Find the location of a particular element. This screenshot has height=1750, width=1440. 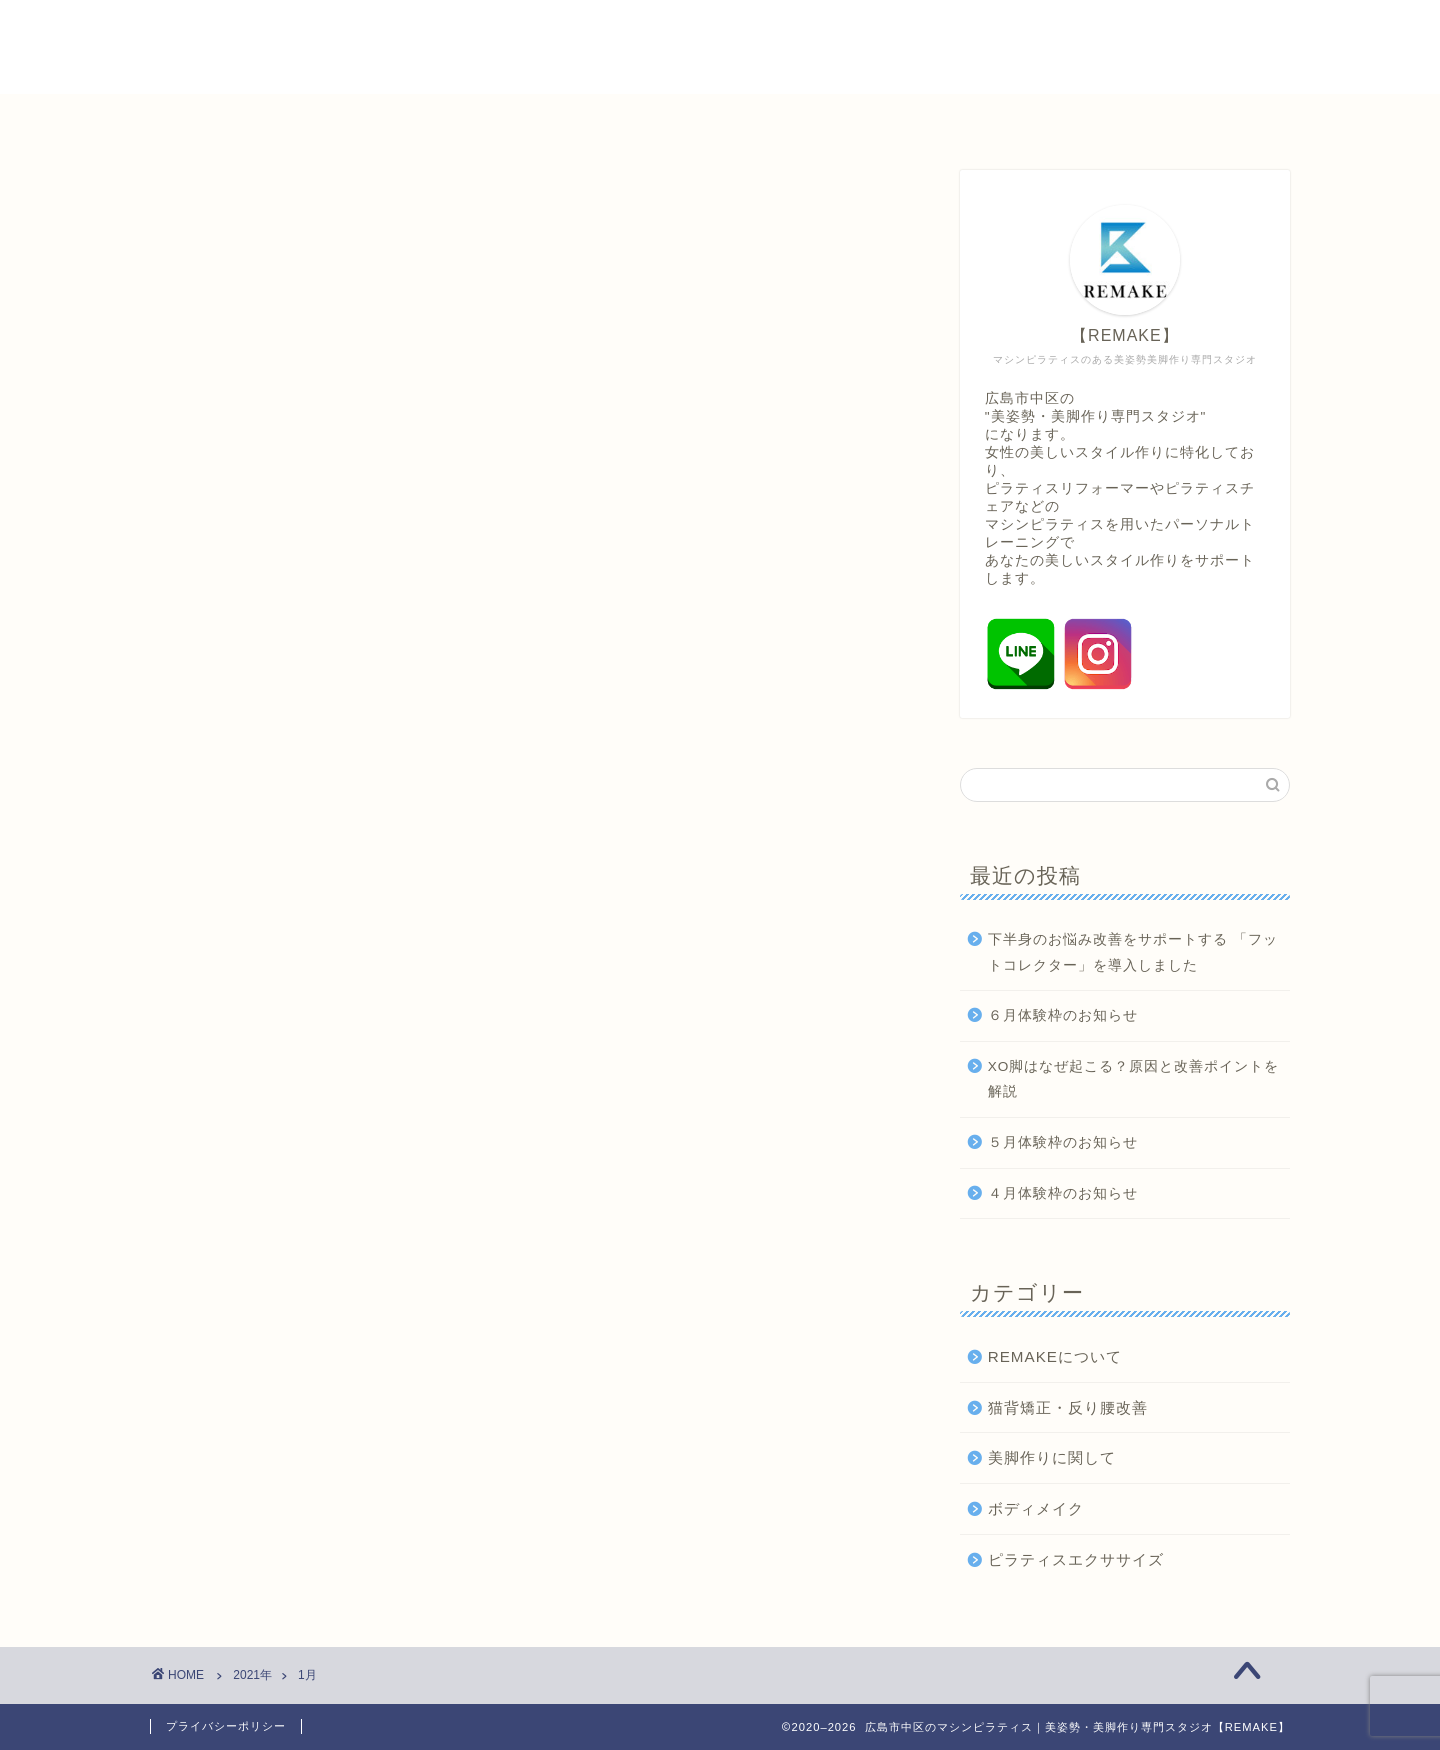

初めての方へ is located at coordinates (413, 118).